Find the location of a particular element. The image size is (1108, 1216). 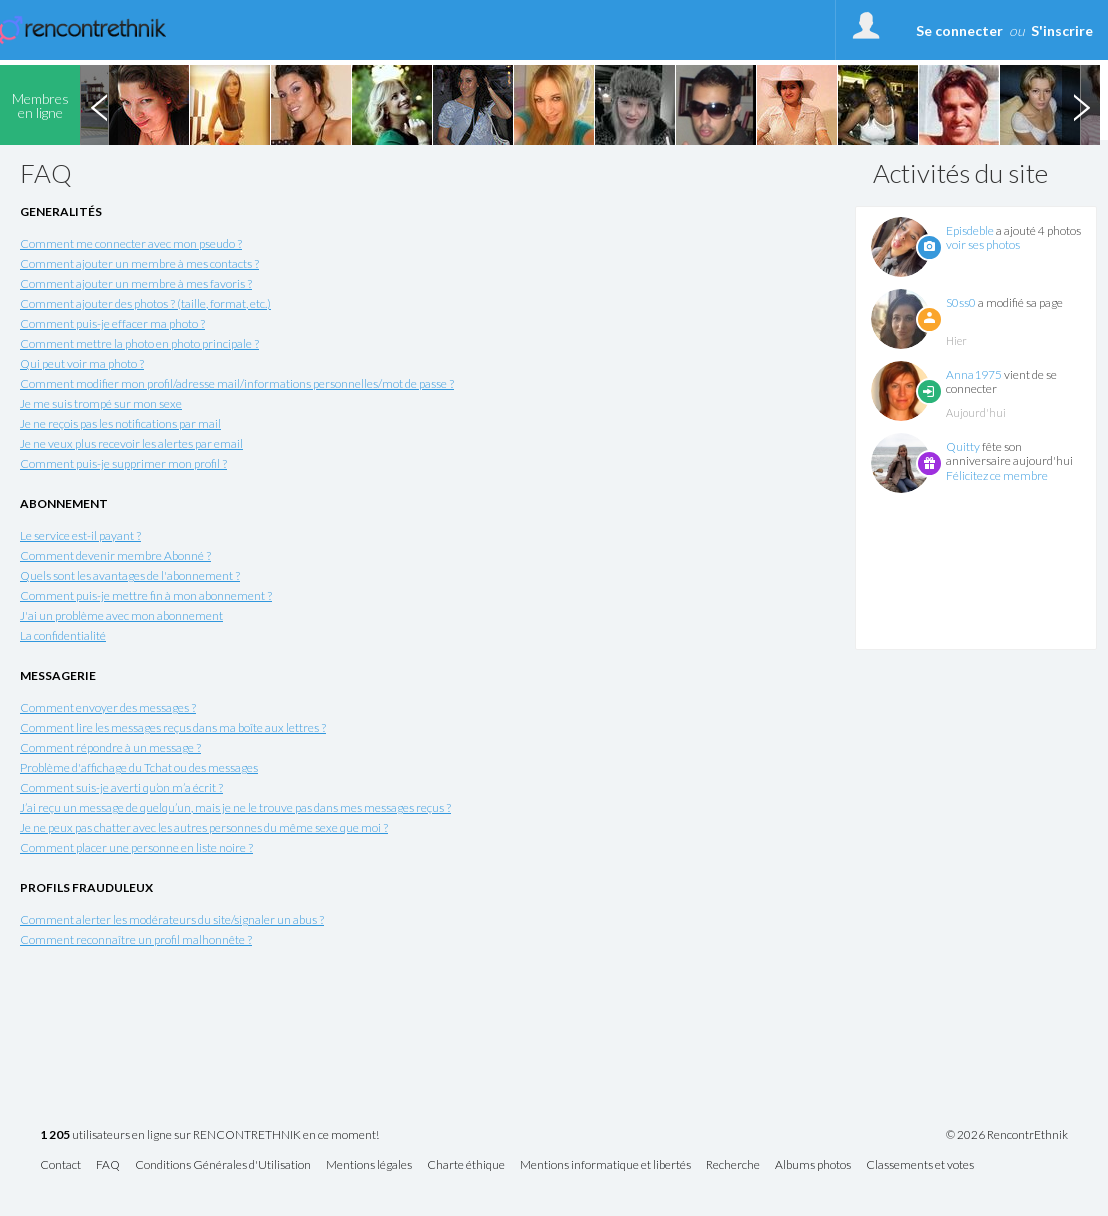

Je me suis trompé sur mon sexe is located at coordinates (101, 403).